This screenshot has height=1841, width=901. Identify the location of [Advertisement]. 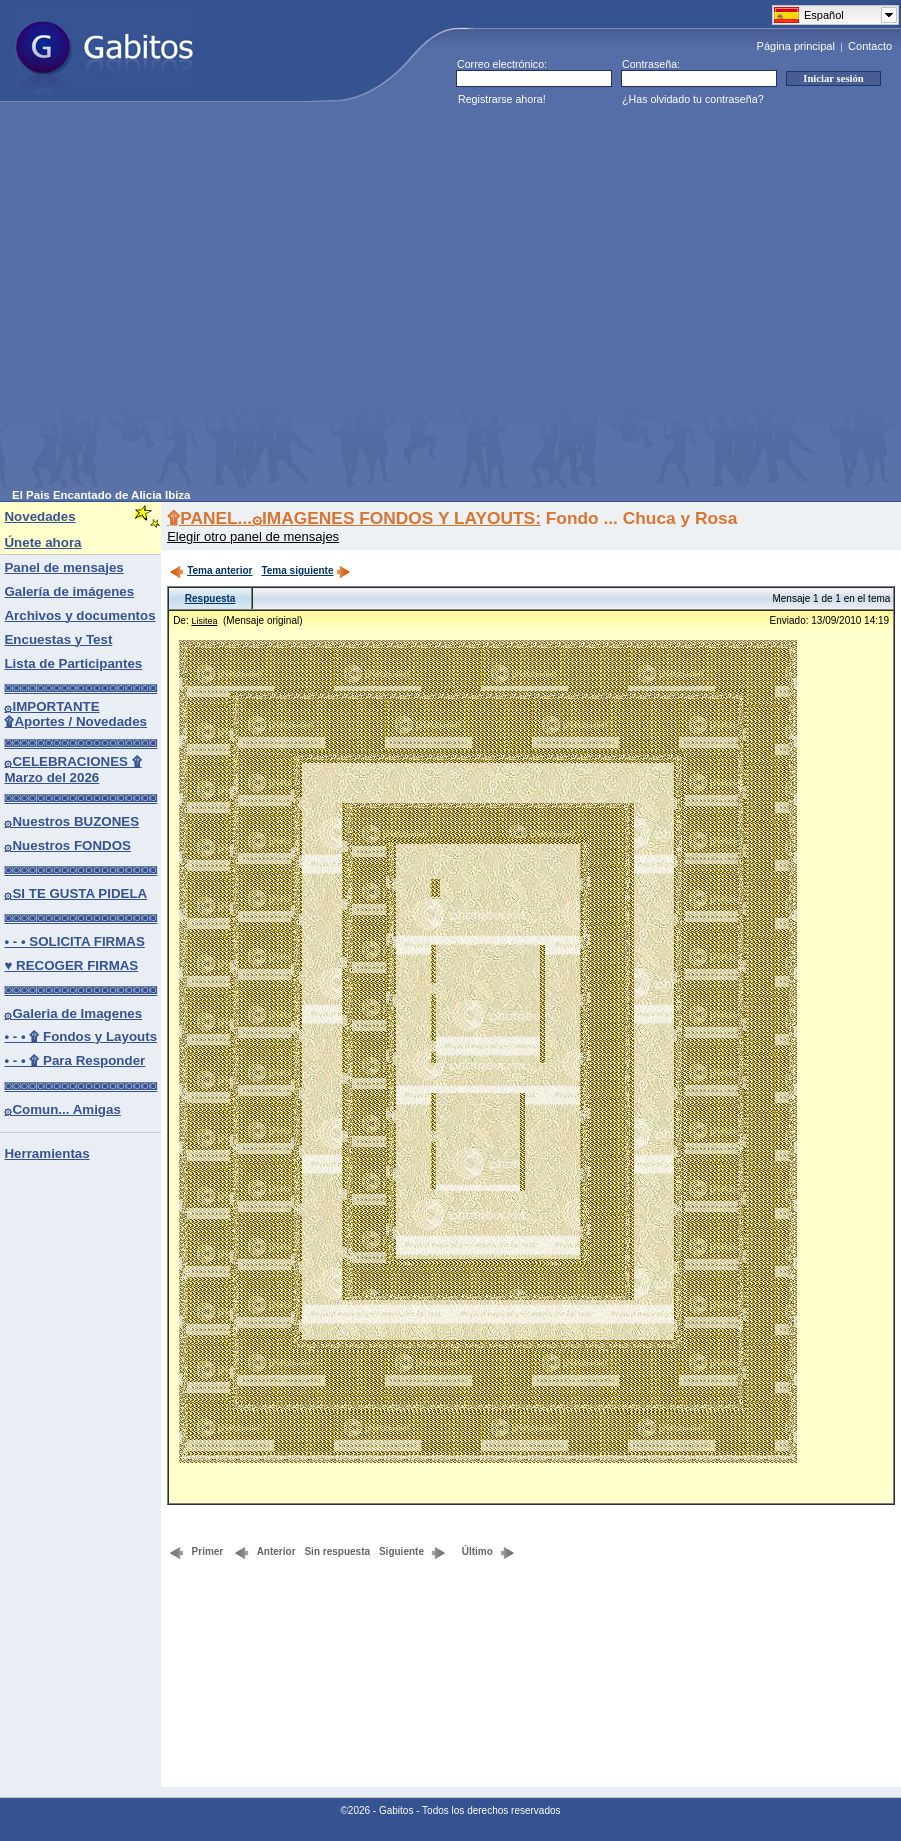
(187, 301).